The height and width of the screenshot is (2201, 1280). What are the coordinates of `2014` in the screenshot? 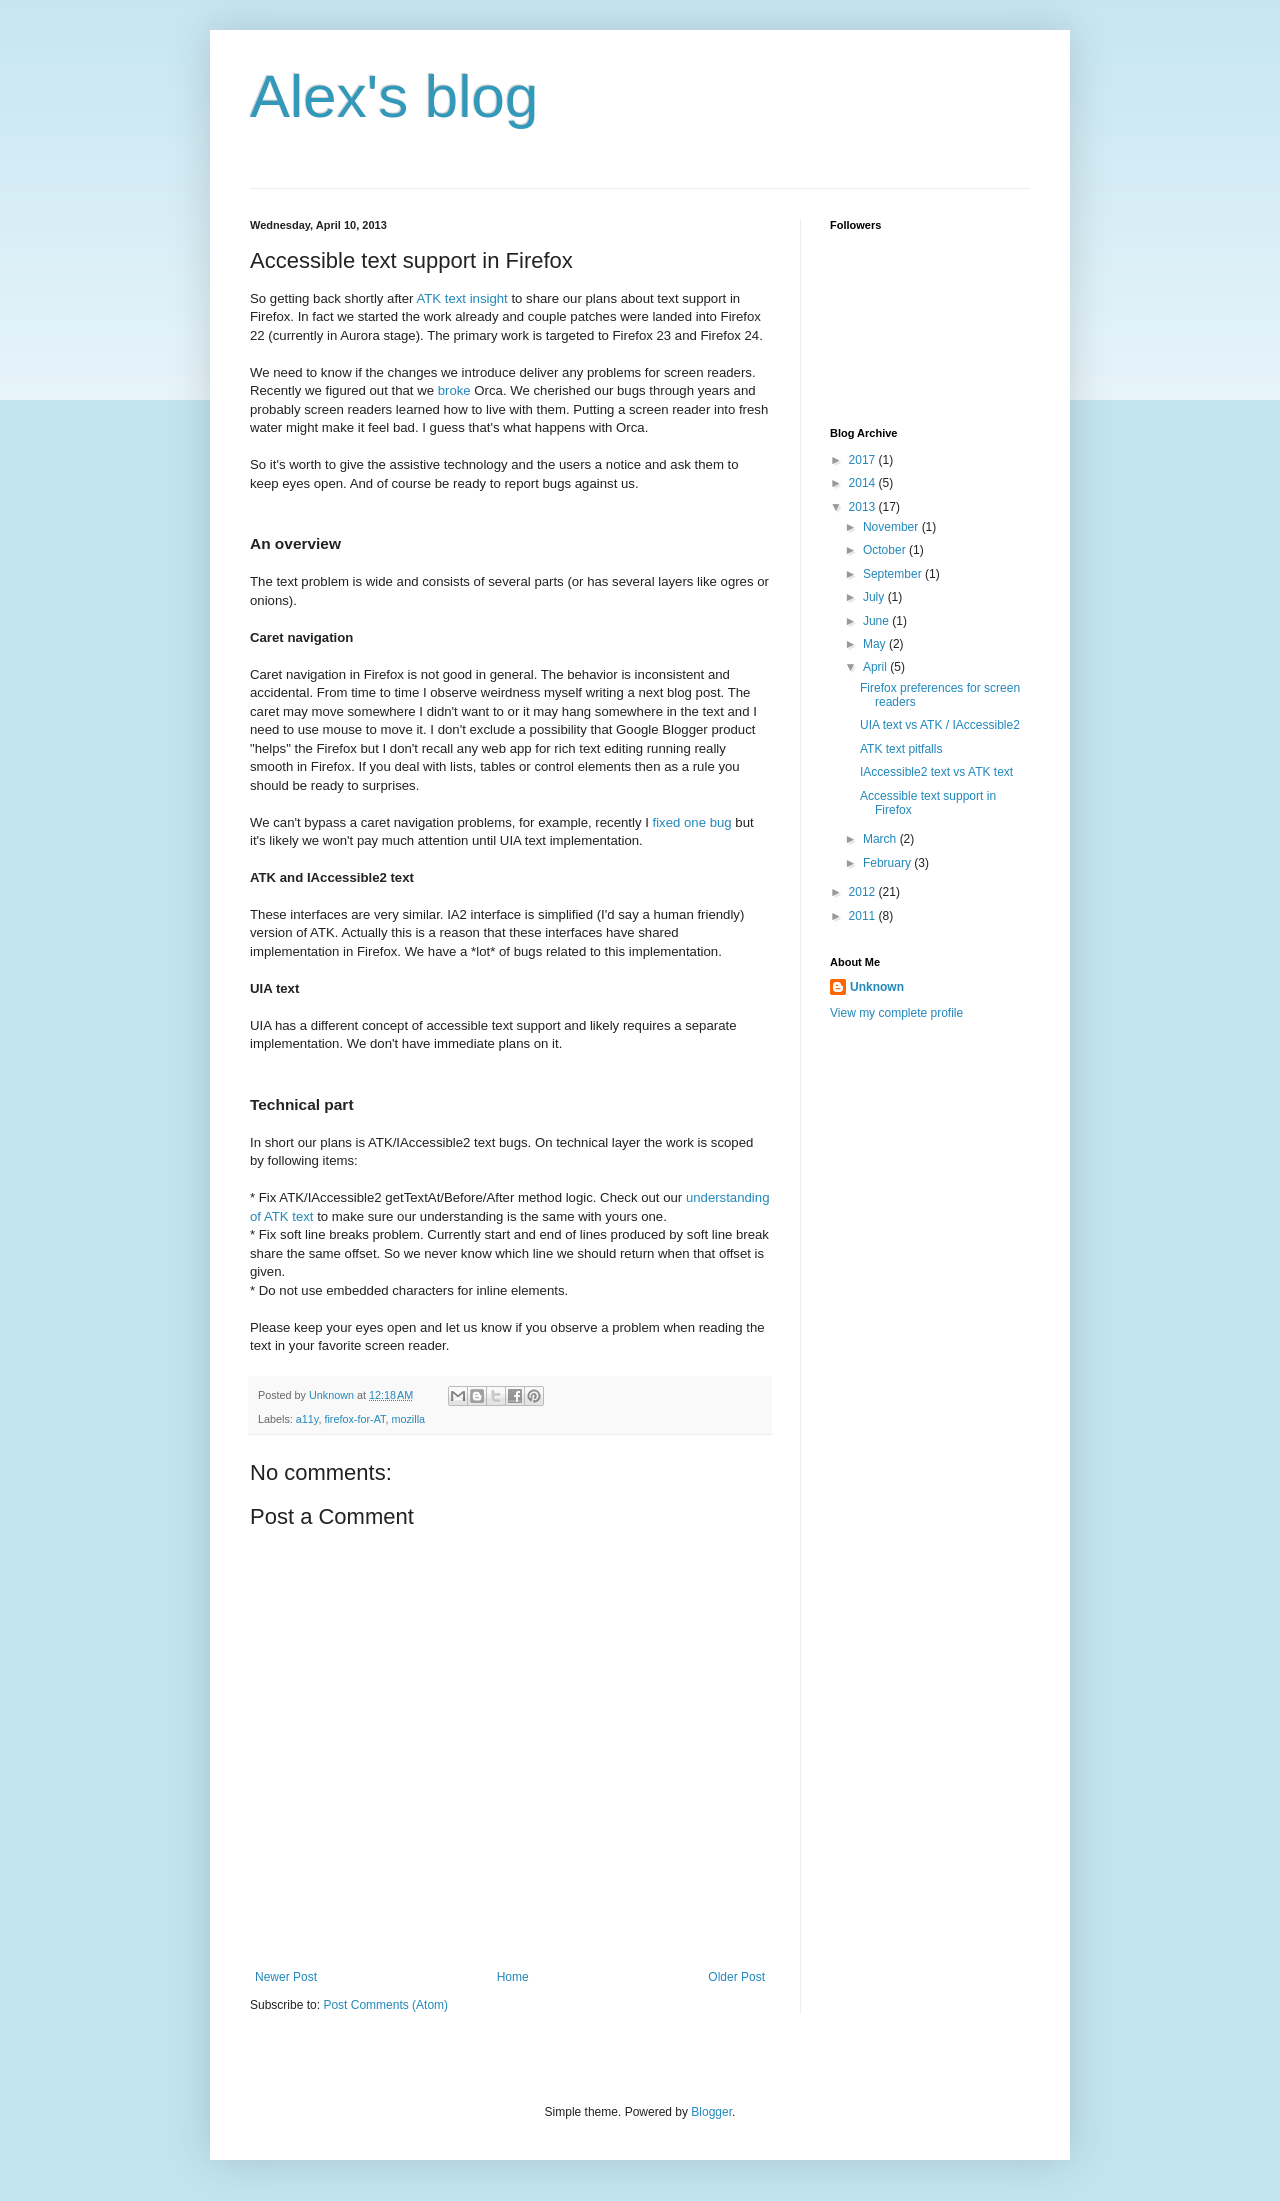 It's located at (864, 483).